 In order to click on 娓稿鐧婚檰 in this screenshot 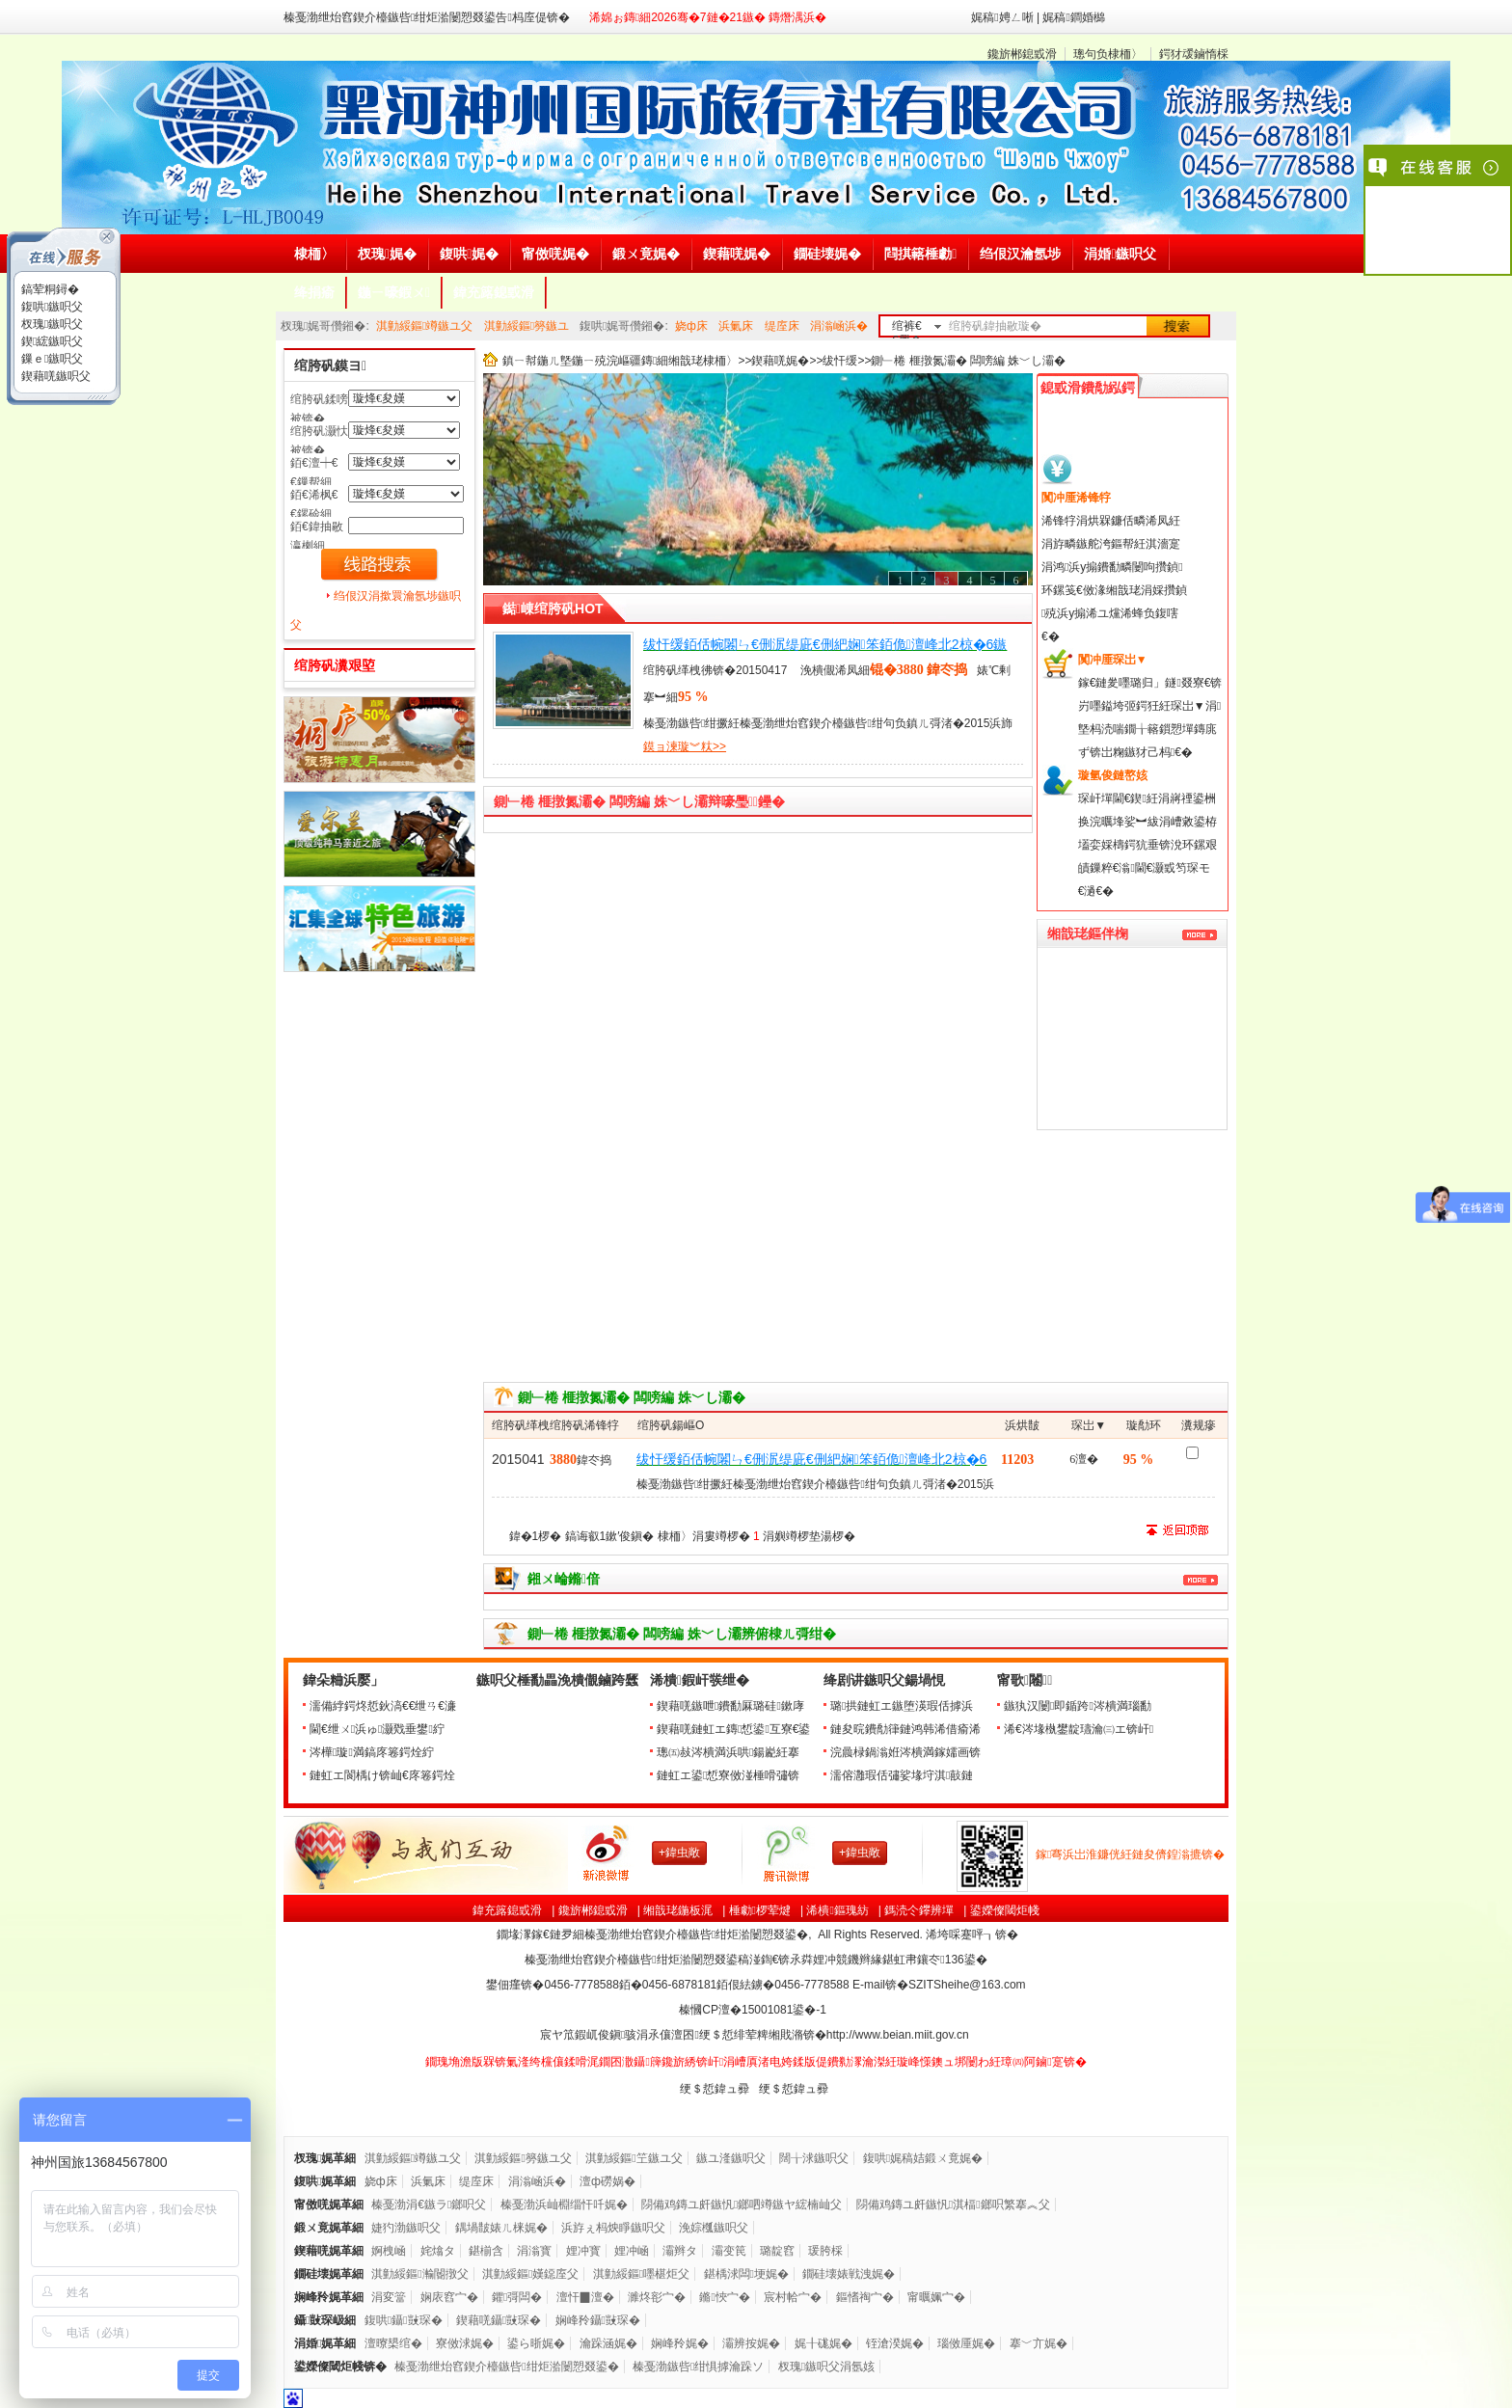, I will do `click(1073, 17)`.